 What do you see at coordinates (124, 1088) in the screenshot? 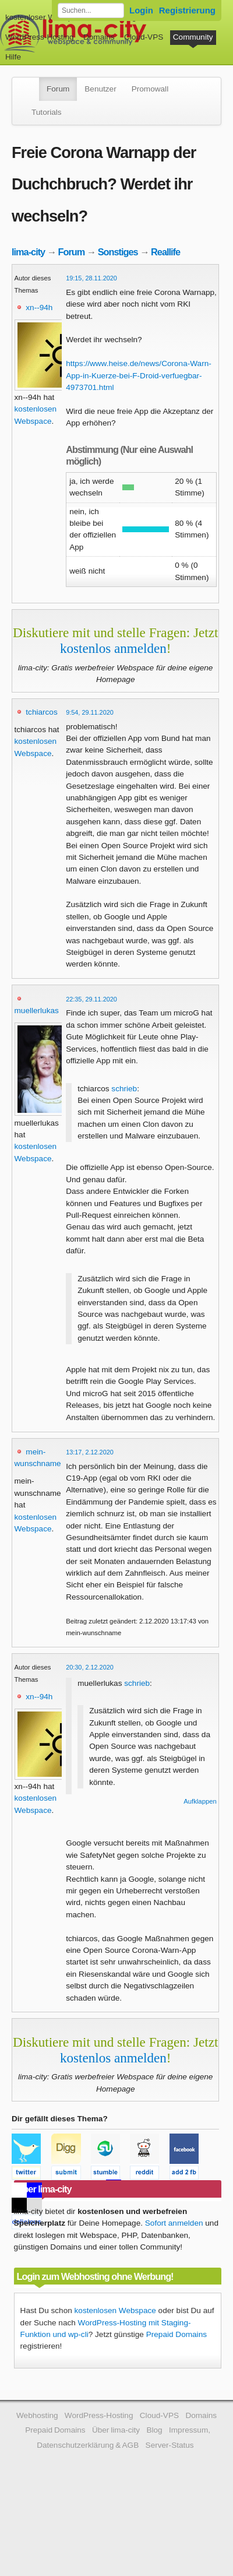
I see `schrieb` at bounding box center [124, 1088].